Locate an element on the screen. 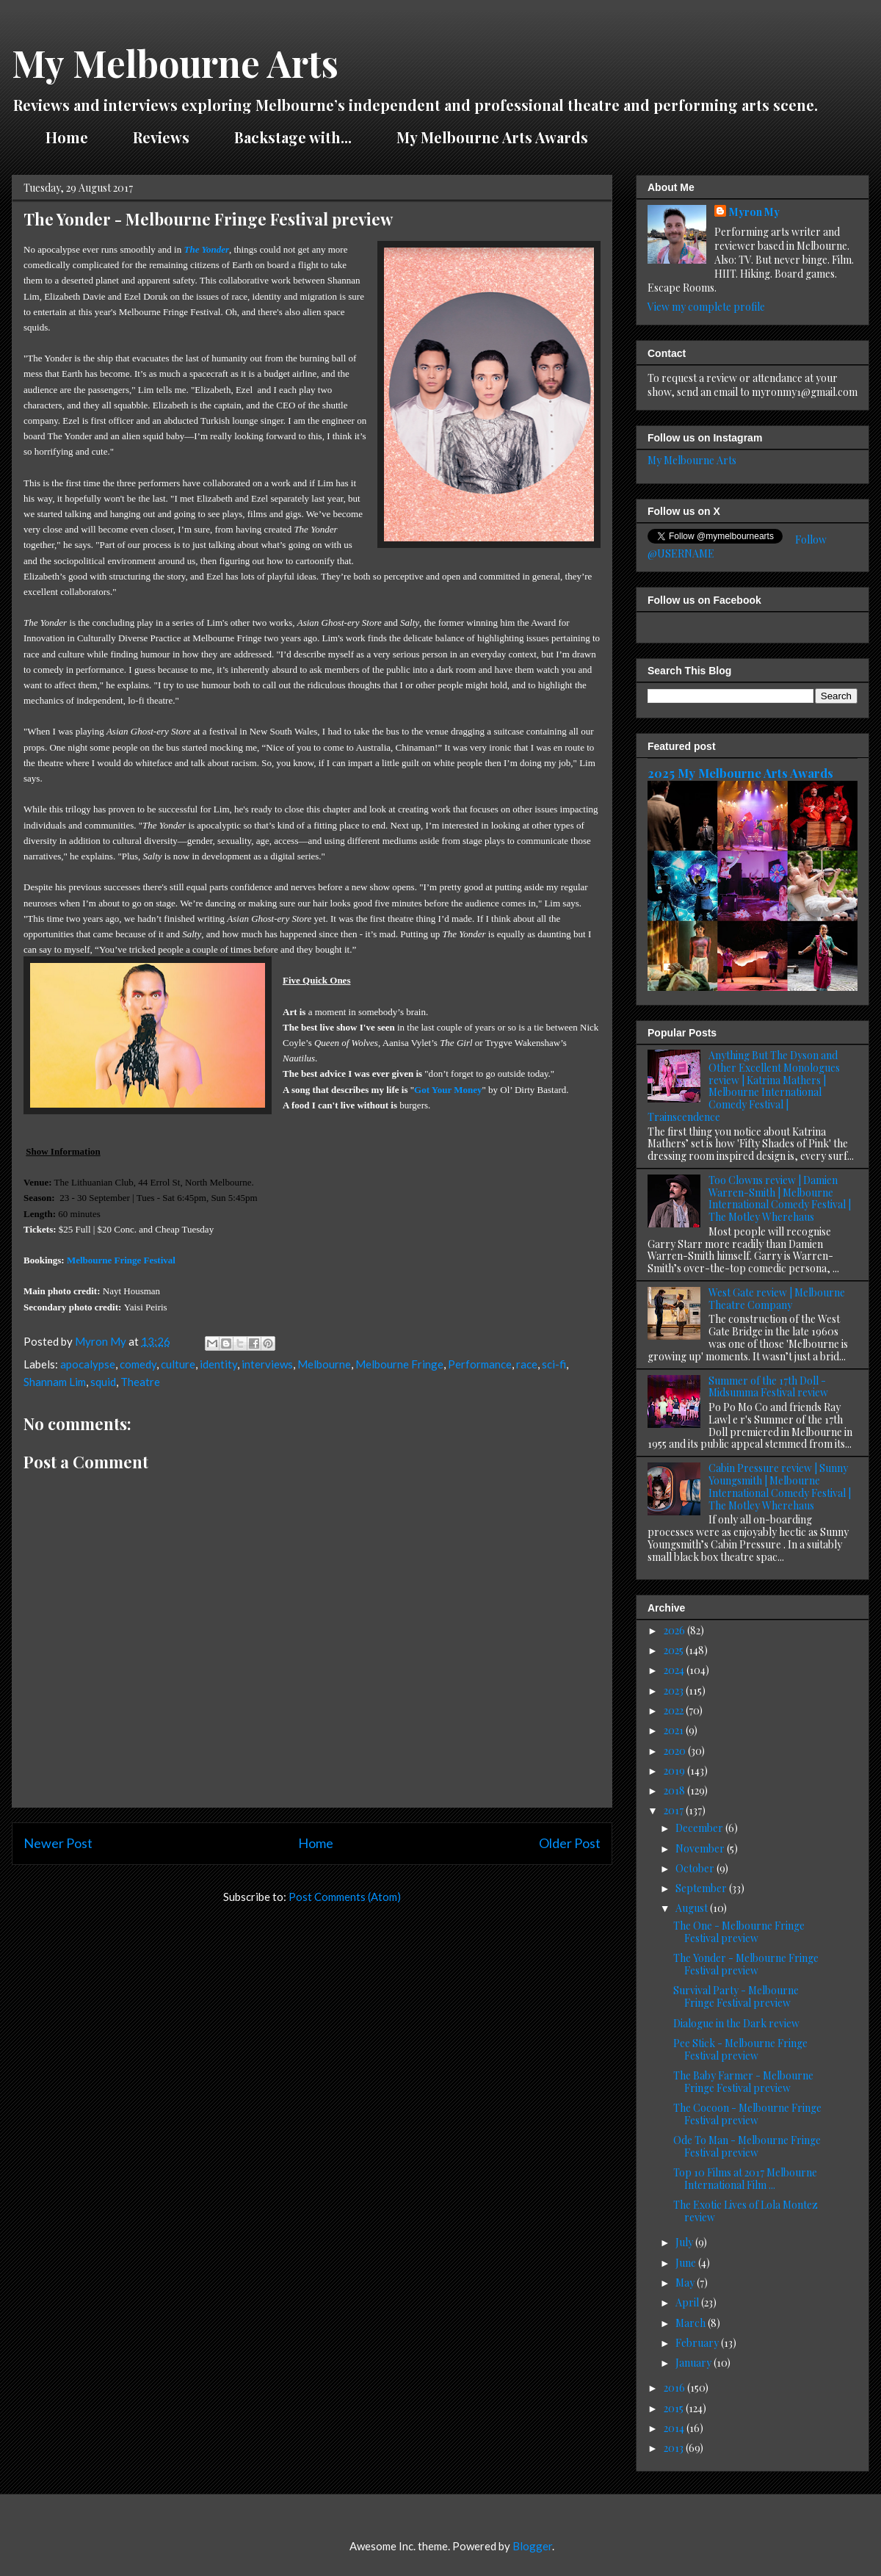 Image resolution: width=881 pixels, height=2576 pixels. Myron My is located at coordinates (754, 212).